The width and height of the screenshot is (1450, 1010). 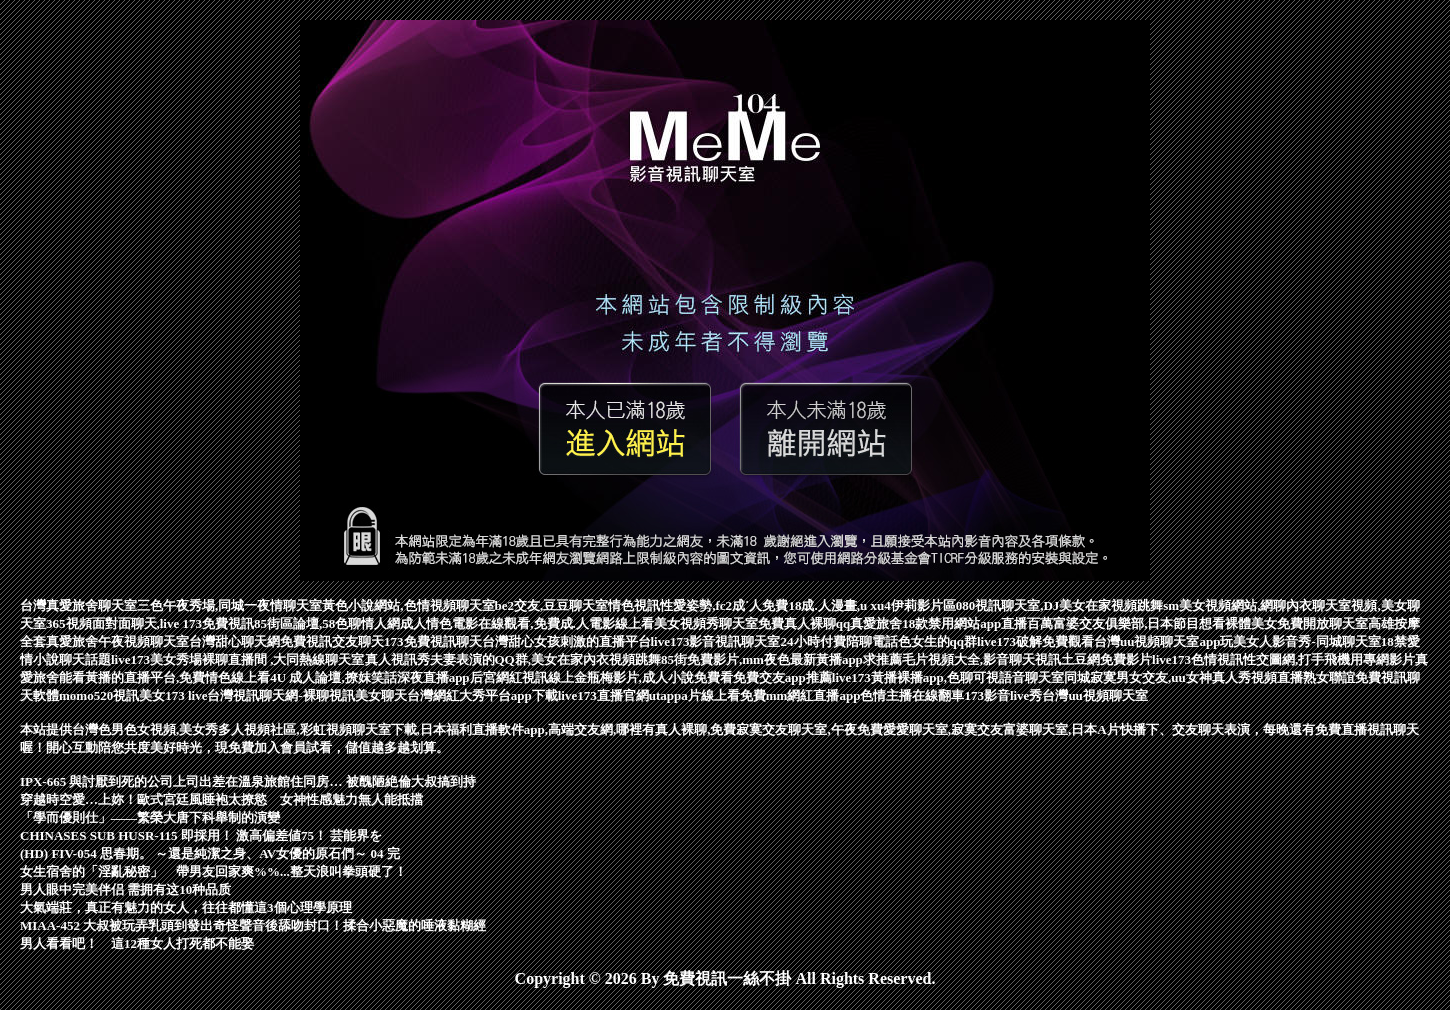 I want to click on 台灣uu視頻聊天室, so click(x=1094, y=695).